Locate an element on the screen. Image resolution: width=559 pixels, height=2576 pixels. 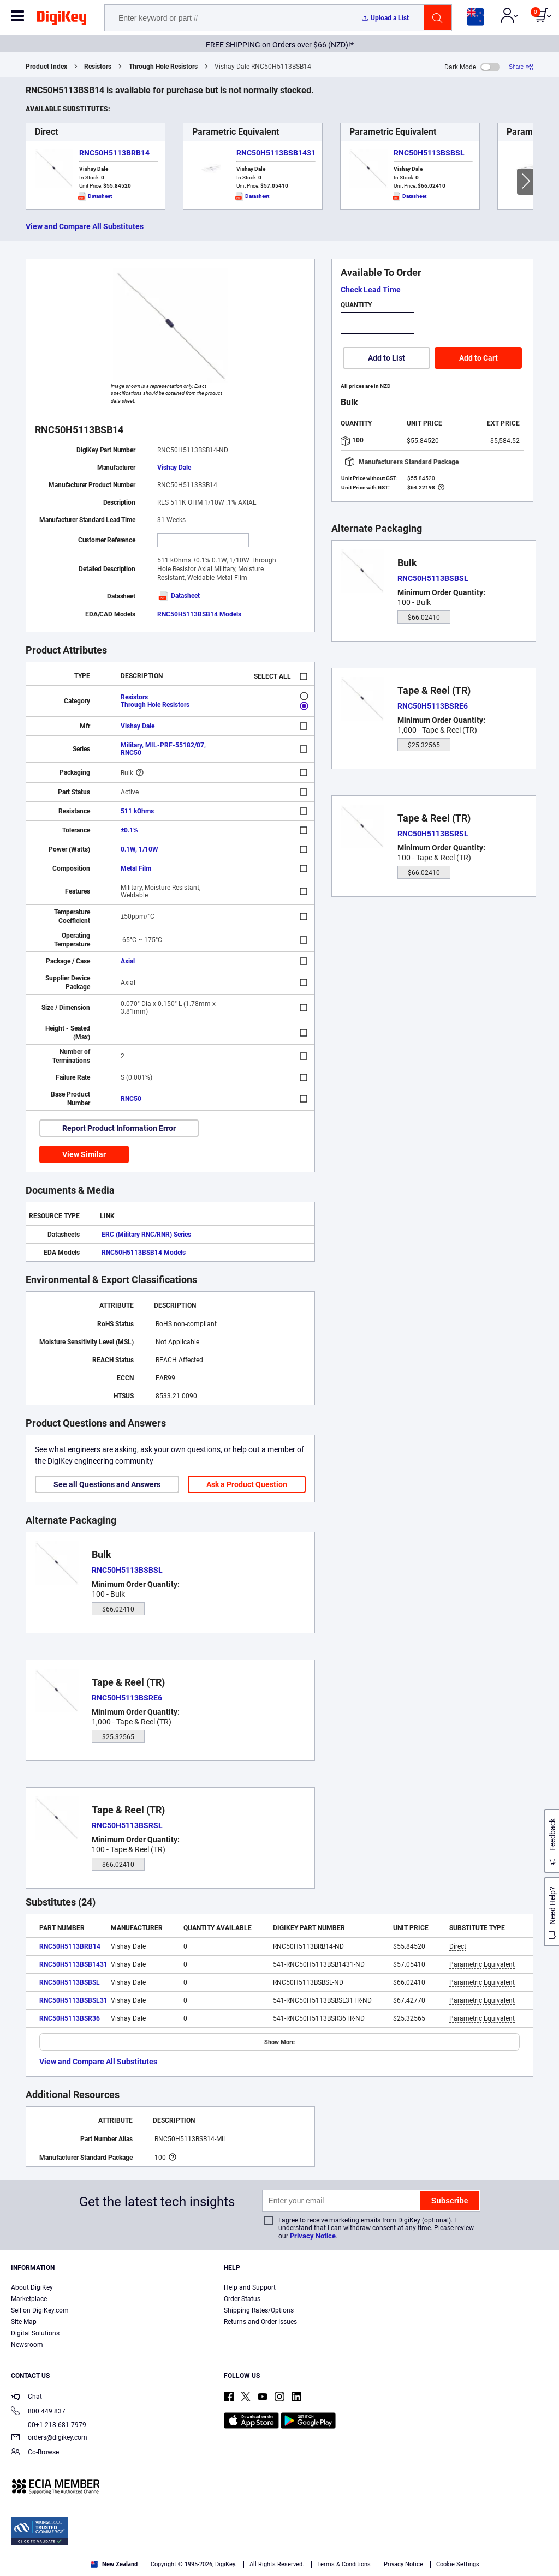
Product Index is located at coordinates (46, 66).